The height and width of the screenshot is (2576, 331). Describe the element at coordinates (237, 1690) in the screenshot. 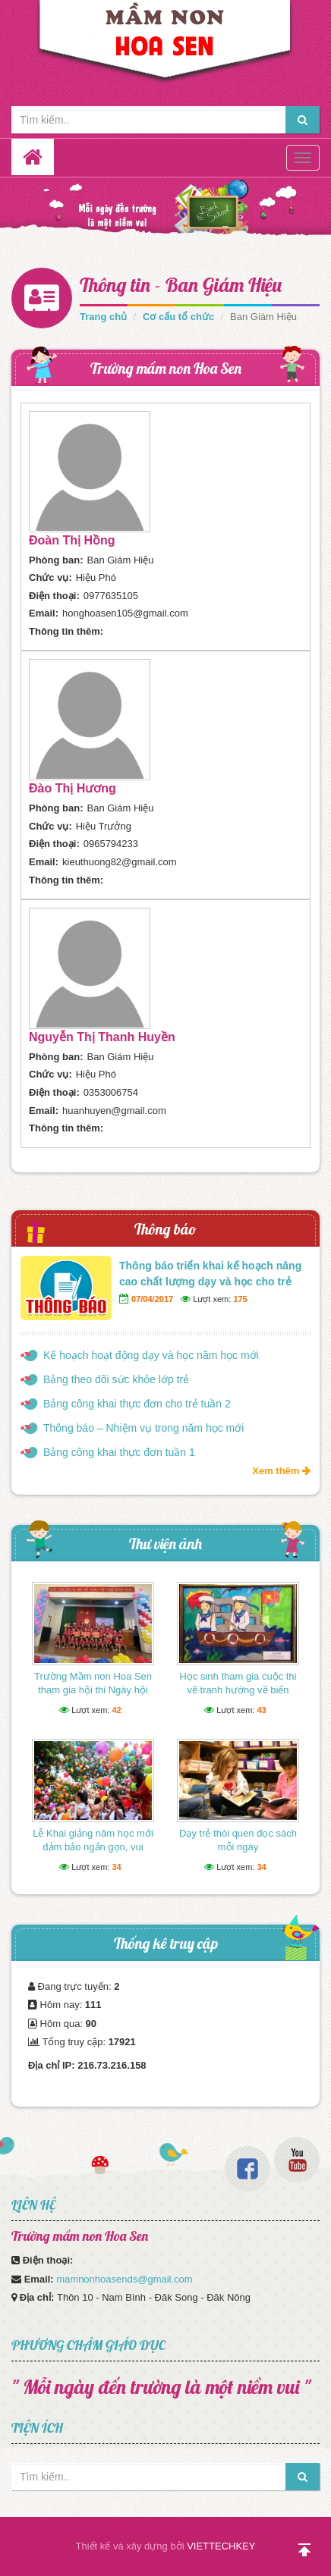

I see `Học sinh tham gia cuộc thi vẽ tranh hướng về biển Đông` at that location.